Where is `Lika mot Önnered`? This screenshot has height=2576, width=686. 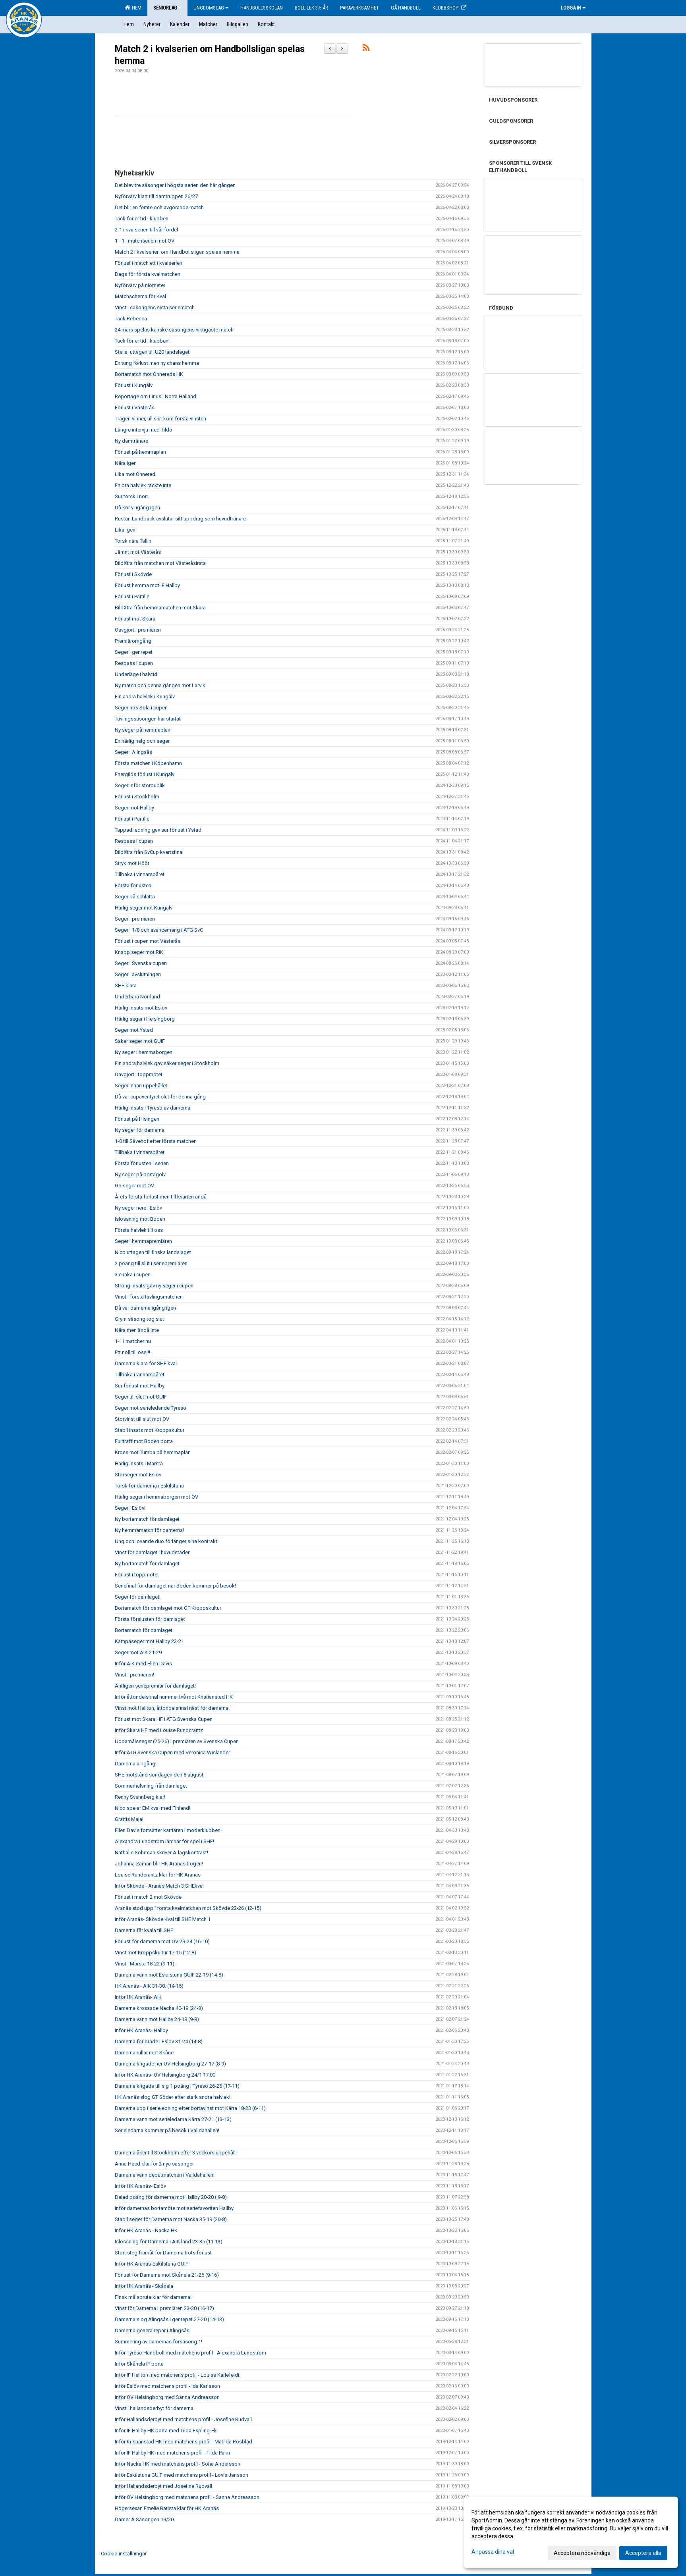 Lika mot Önnered is located at coordinates (135, 474).